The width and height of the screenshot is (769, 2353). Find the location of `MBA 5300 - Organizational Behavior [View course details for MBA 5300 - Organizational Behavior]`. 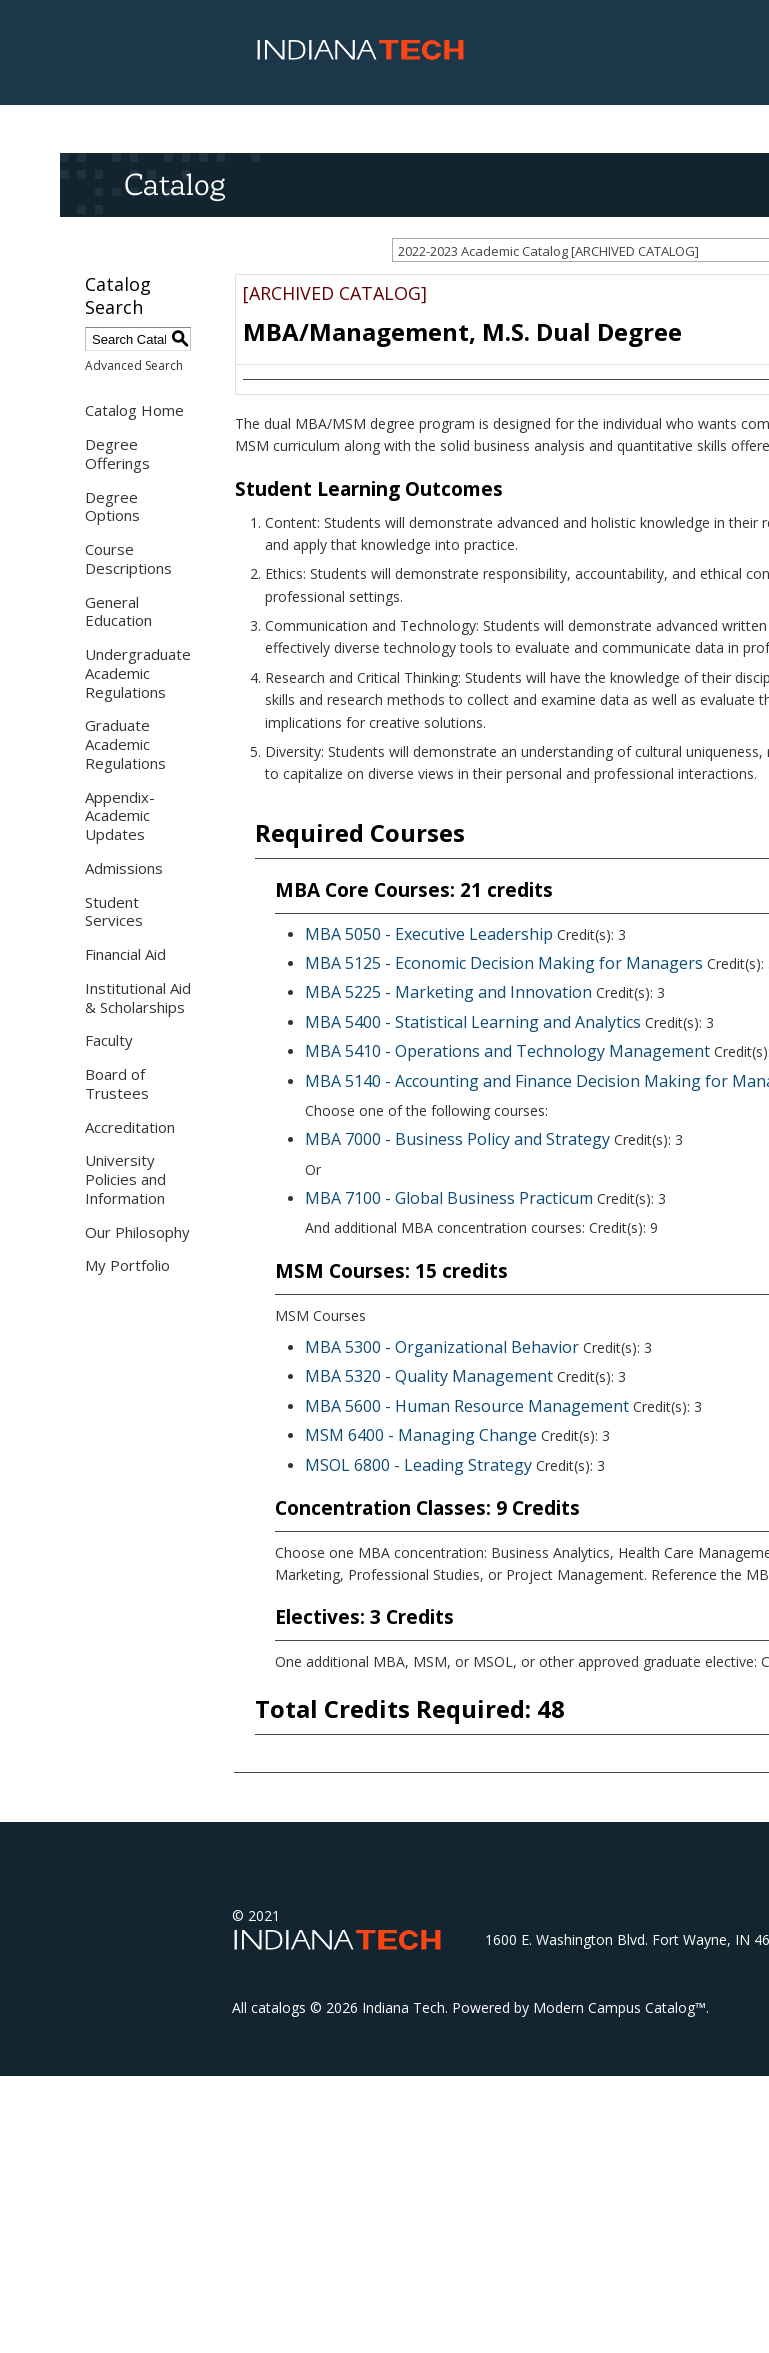

MBA 5300 - Organizational Behavior [View course details for MBA 5300 - Organizational Behavior] is located at coordinates (442, 1347).